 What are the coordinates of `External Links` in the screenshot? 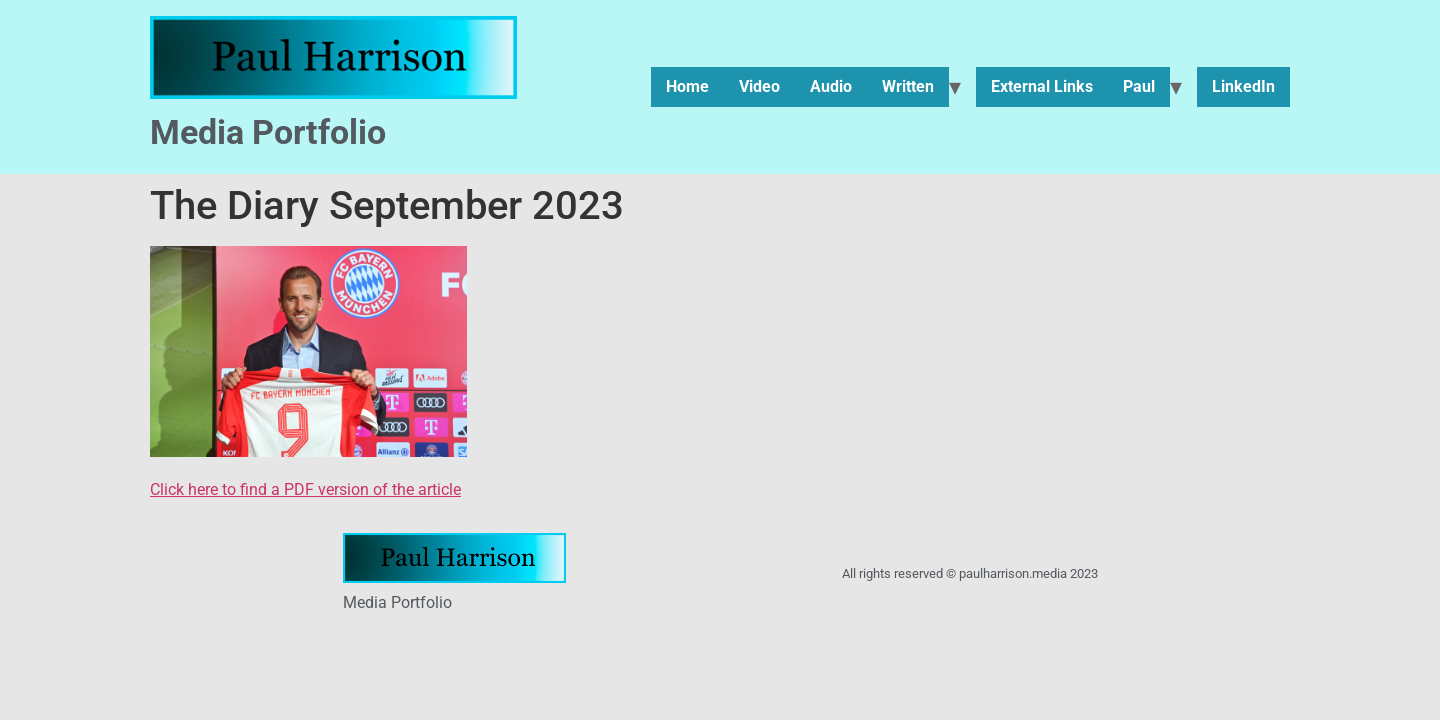 It's located at (1042, 86).